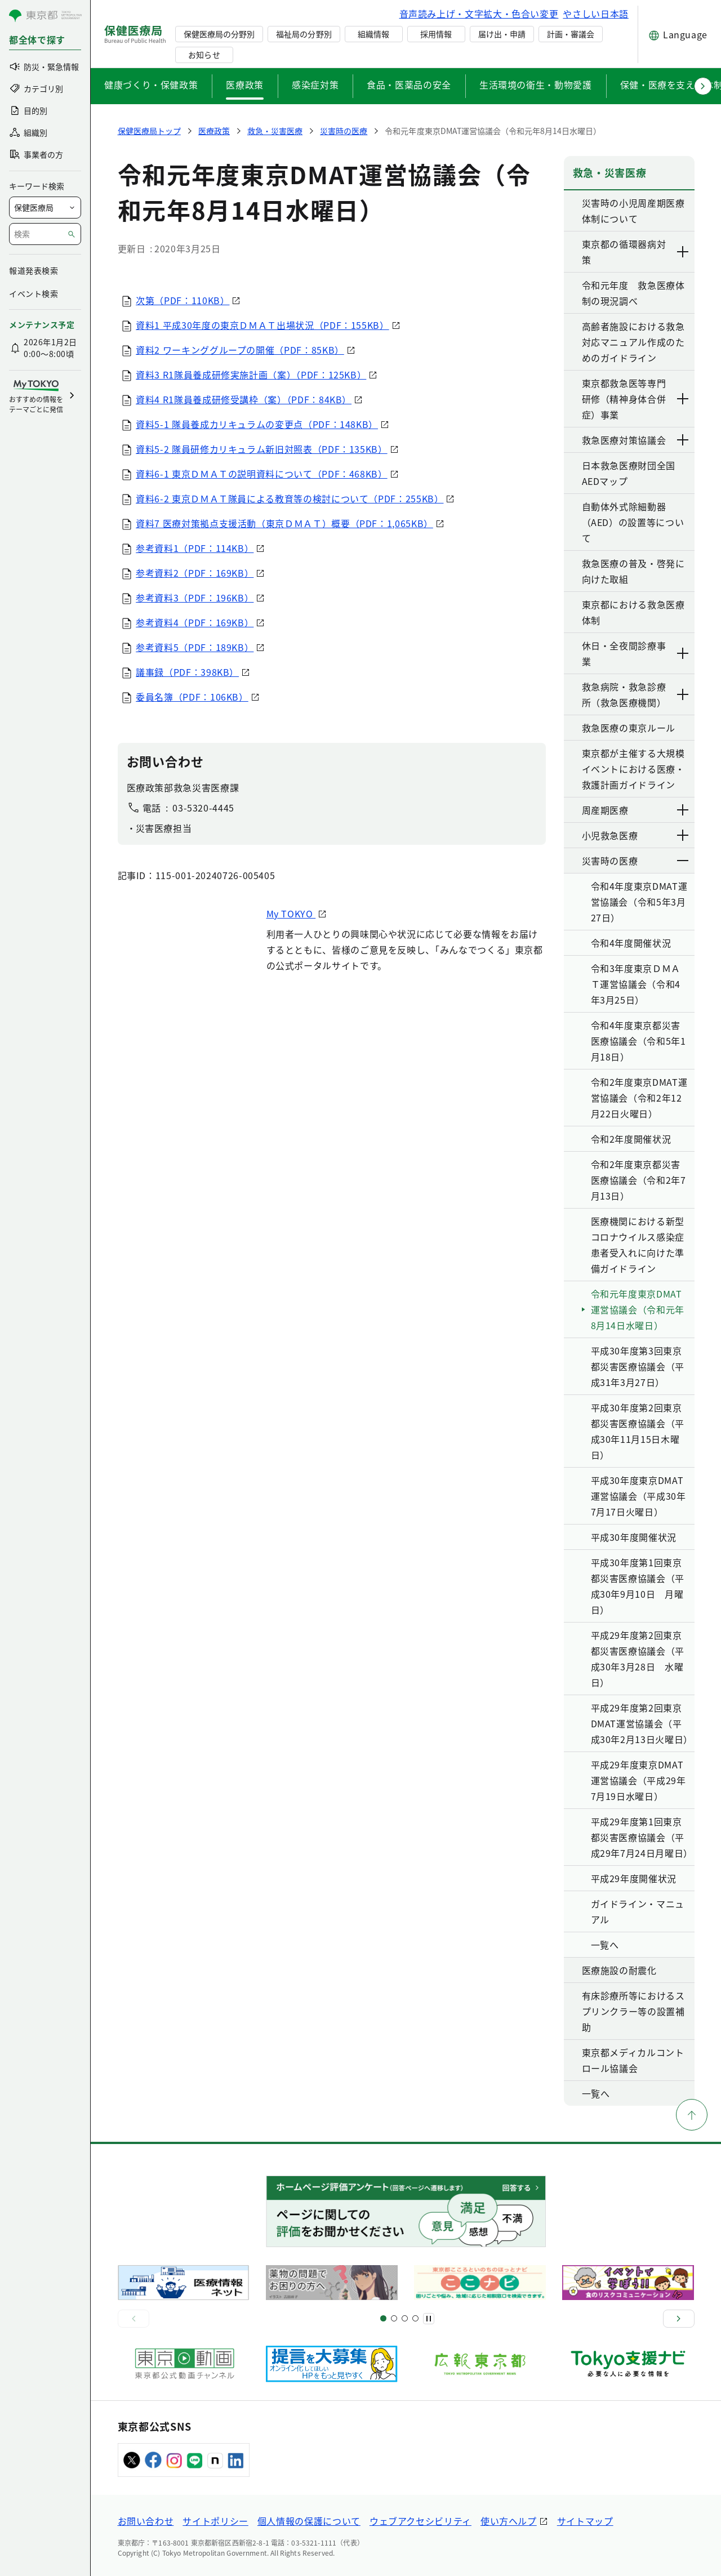 The image size is (721, 2576). Describe the element at coordinates (245, 84) in the screenshot. I see `医療政策` at that location.